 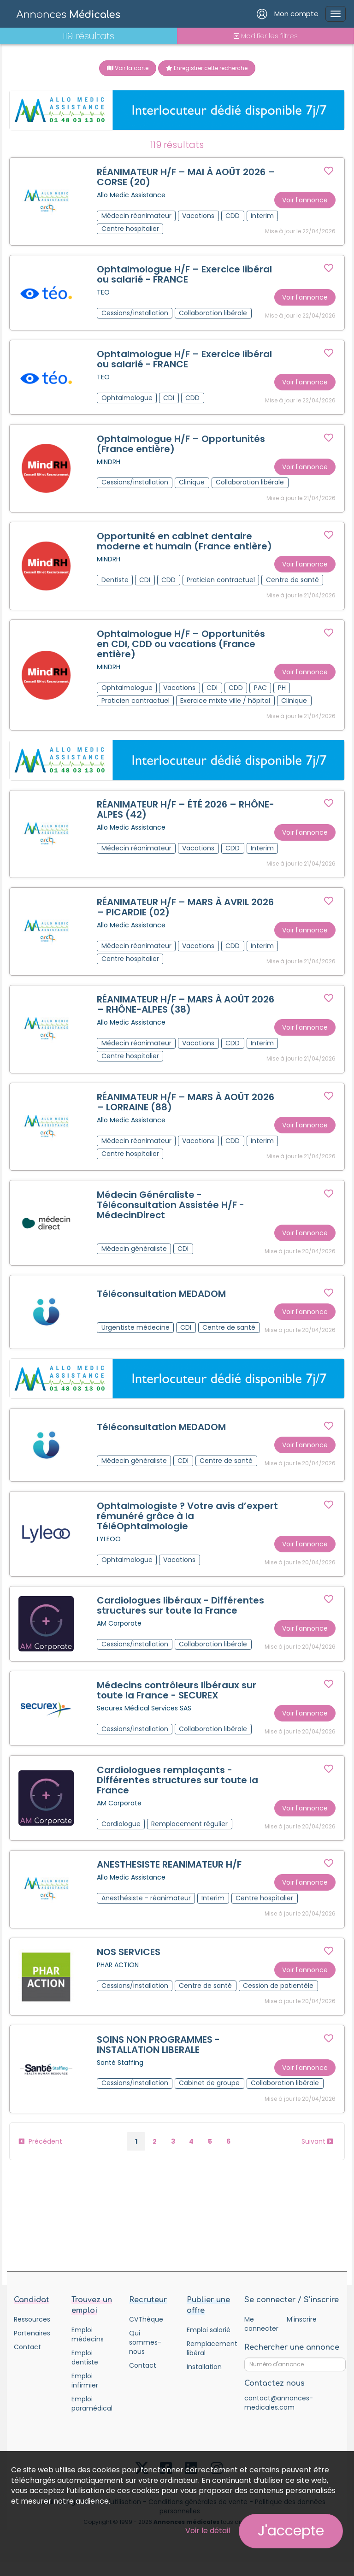 What do you see at coordinates (87, 2348) in the screenshot?
I see `Emploi médecins` at bounding box center [87, 2348].